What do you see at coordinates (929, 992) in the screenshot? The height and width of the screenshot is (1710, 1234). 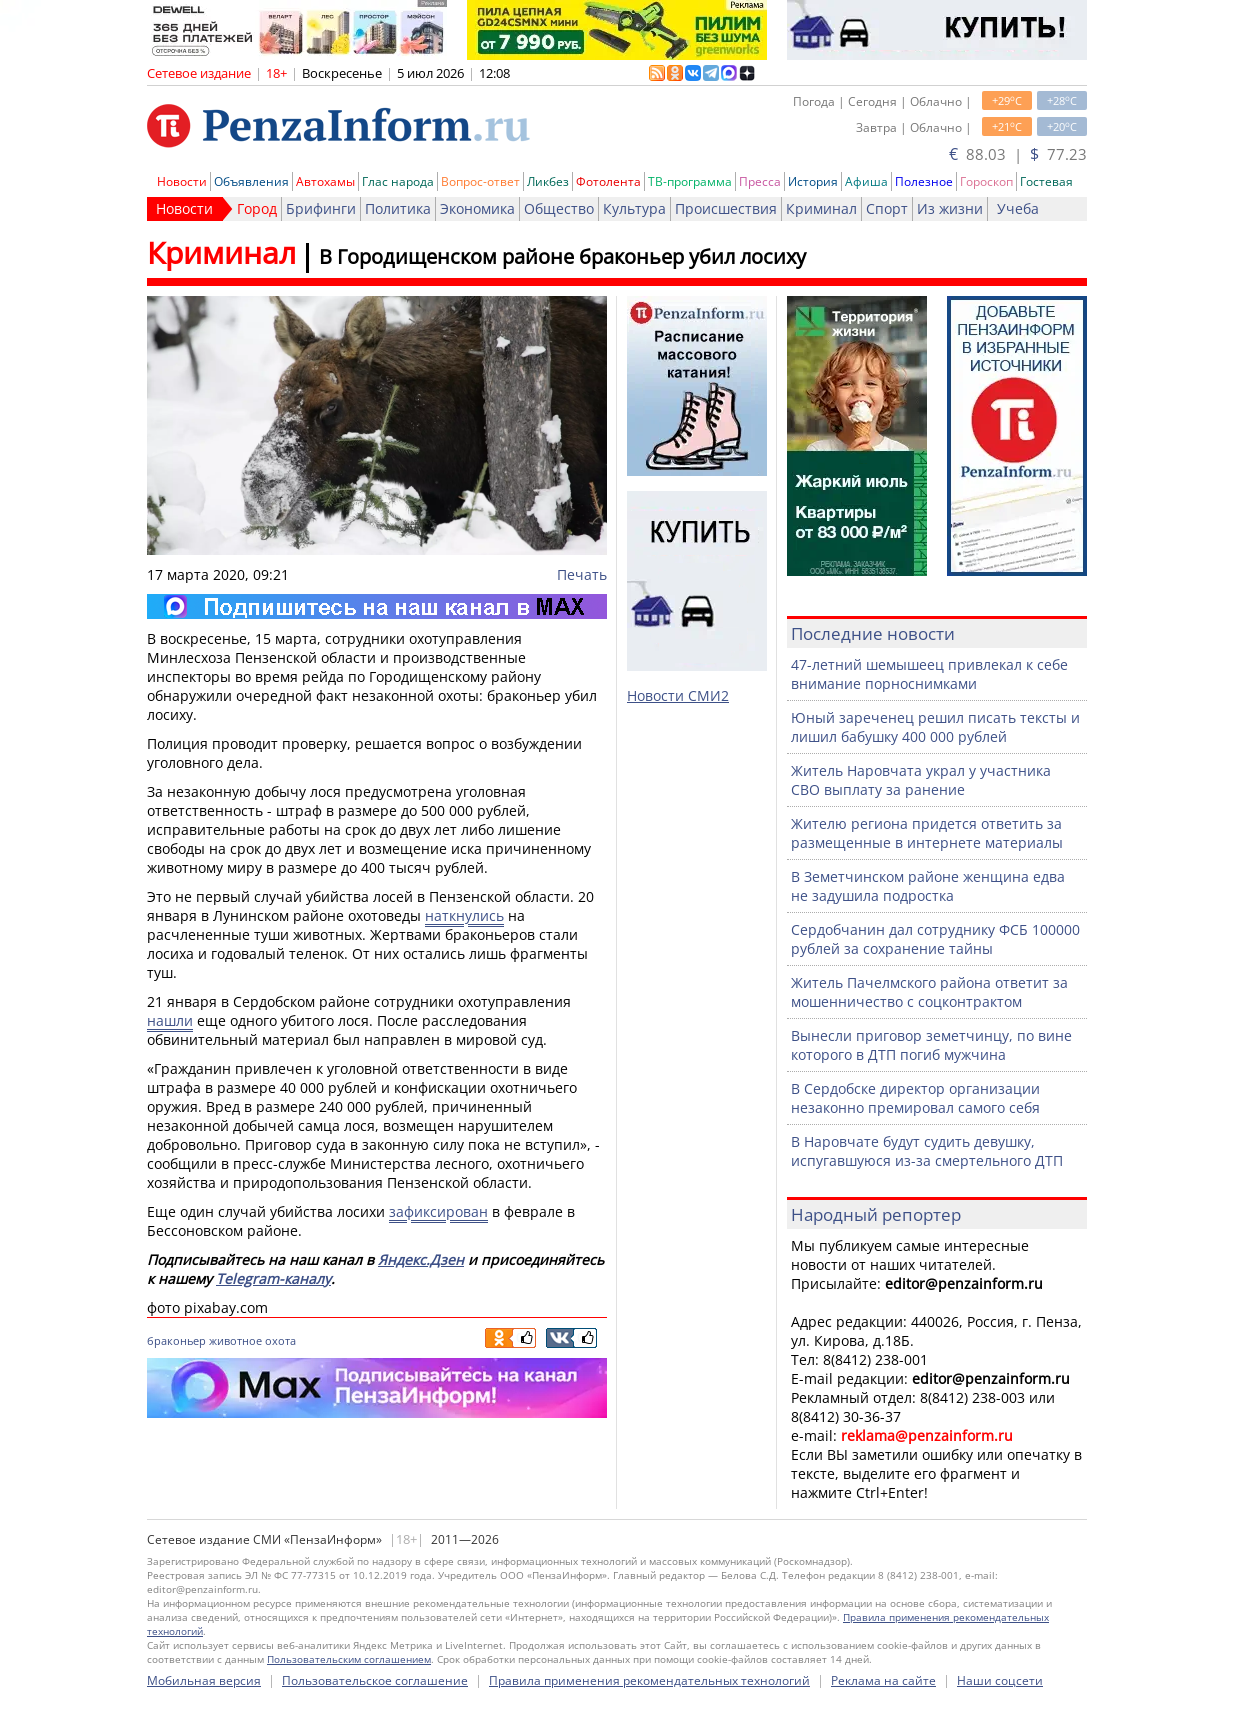 I see `Житель Пачелмского района ответит за мошенничество с соцконтрактом` at bounding box center [929, 992].